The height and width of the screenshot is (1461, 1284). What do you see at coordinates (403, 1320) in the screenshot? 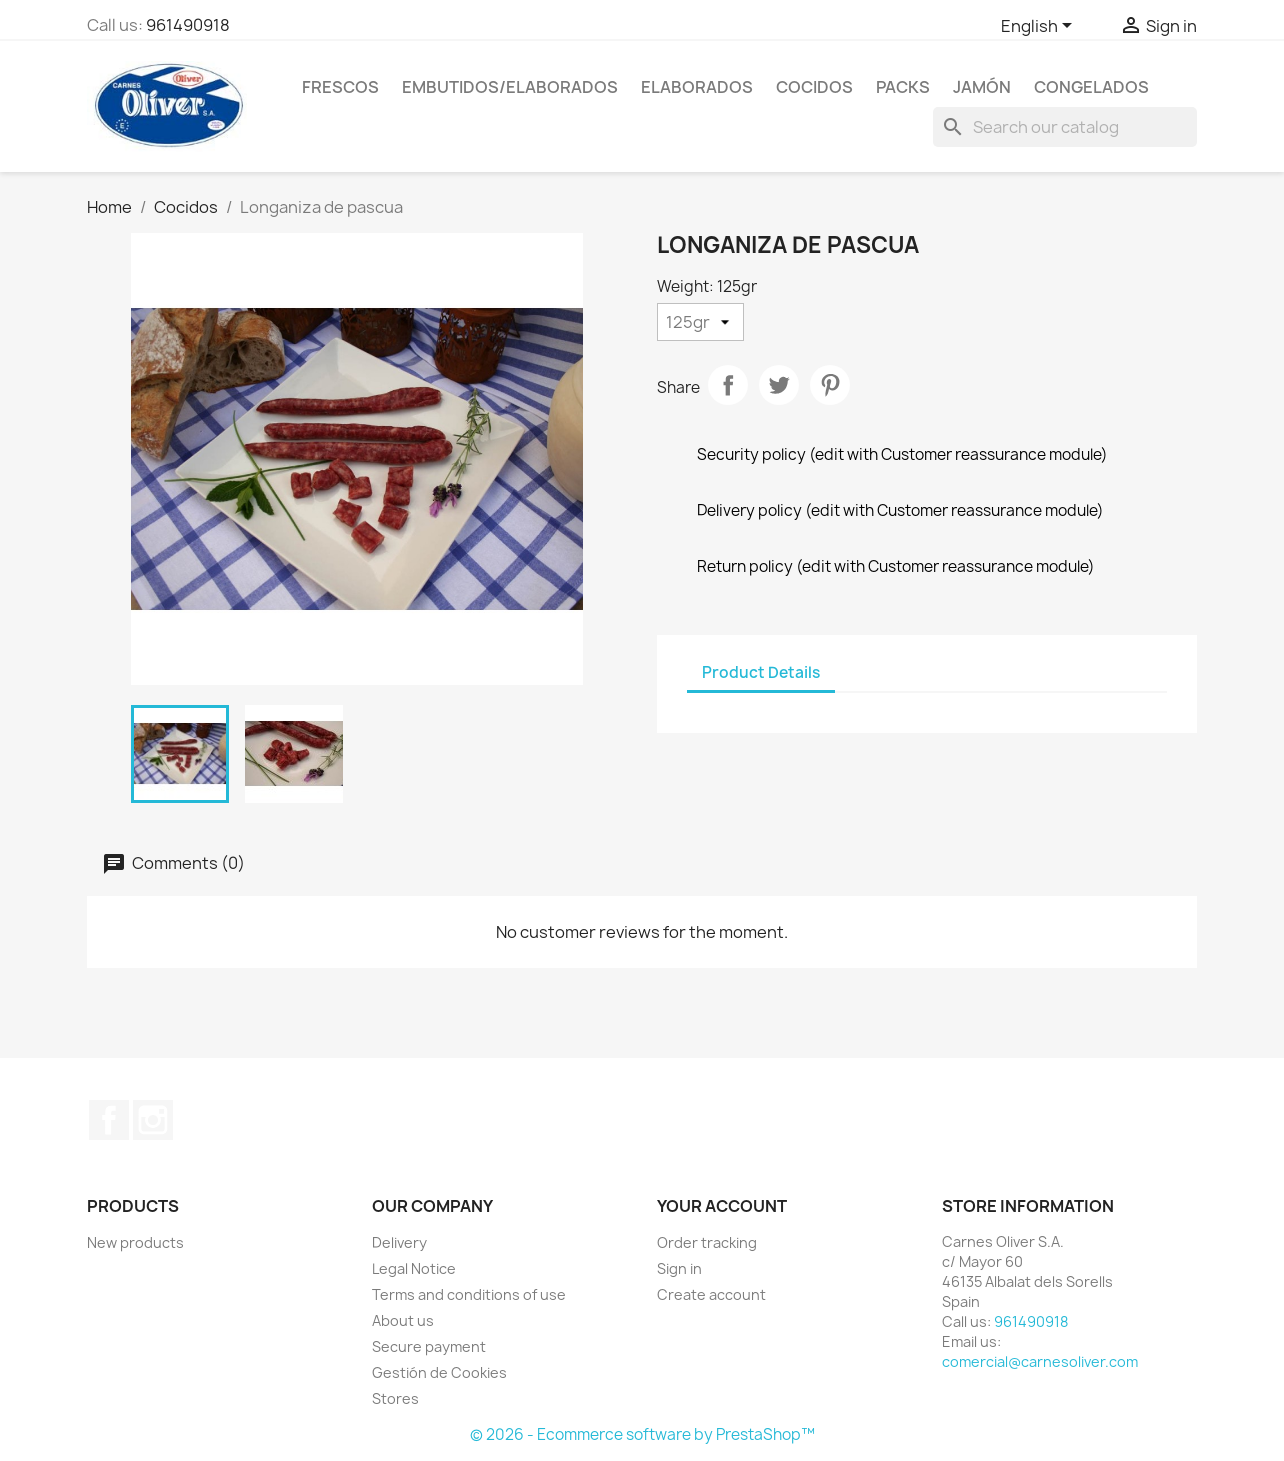
I see `About us` at bounding box center [403, 1320].